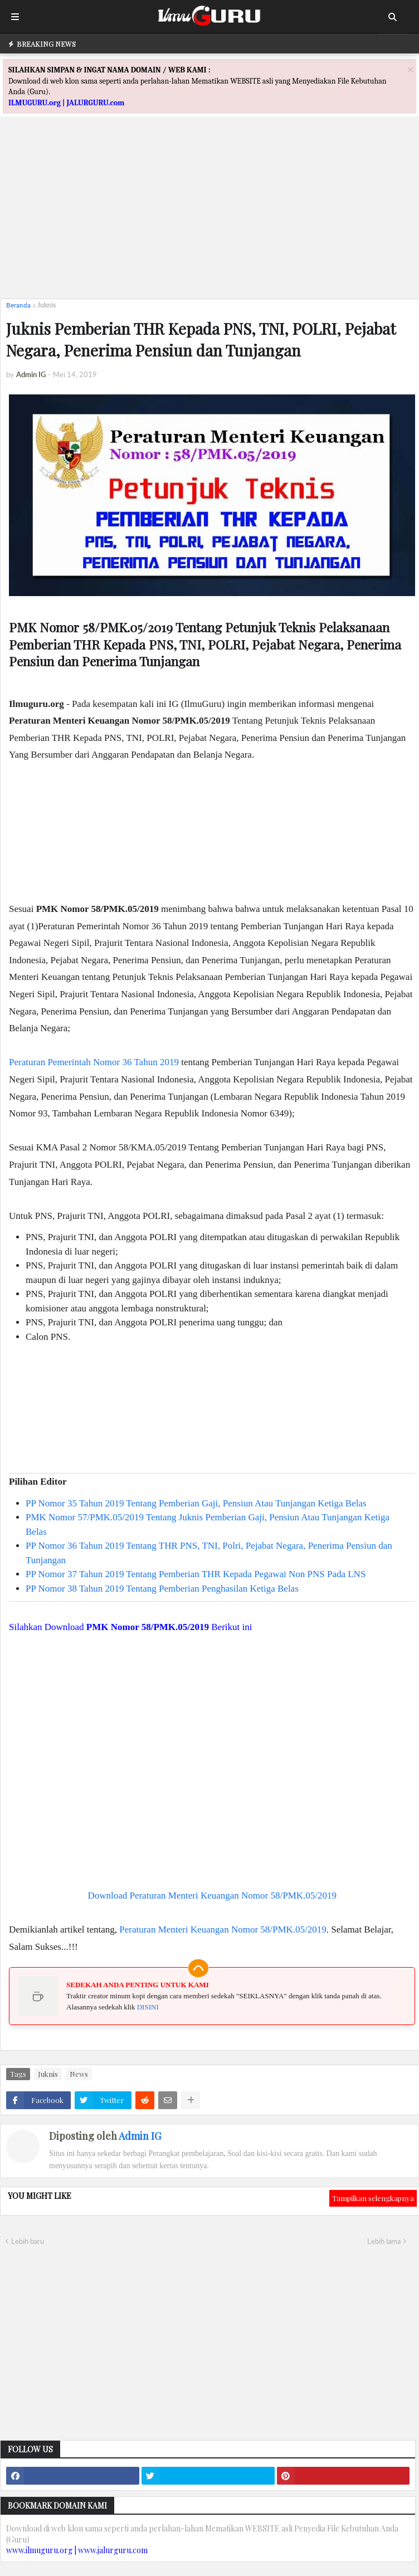 This screenshot has height=2576, width=419. I want to click on [Close], so click(410, 69).